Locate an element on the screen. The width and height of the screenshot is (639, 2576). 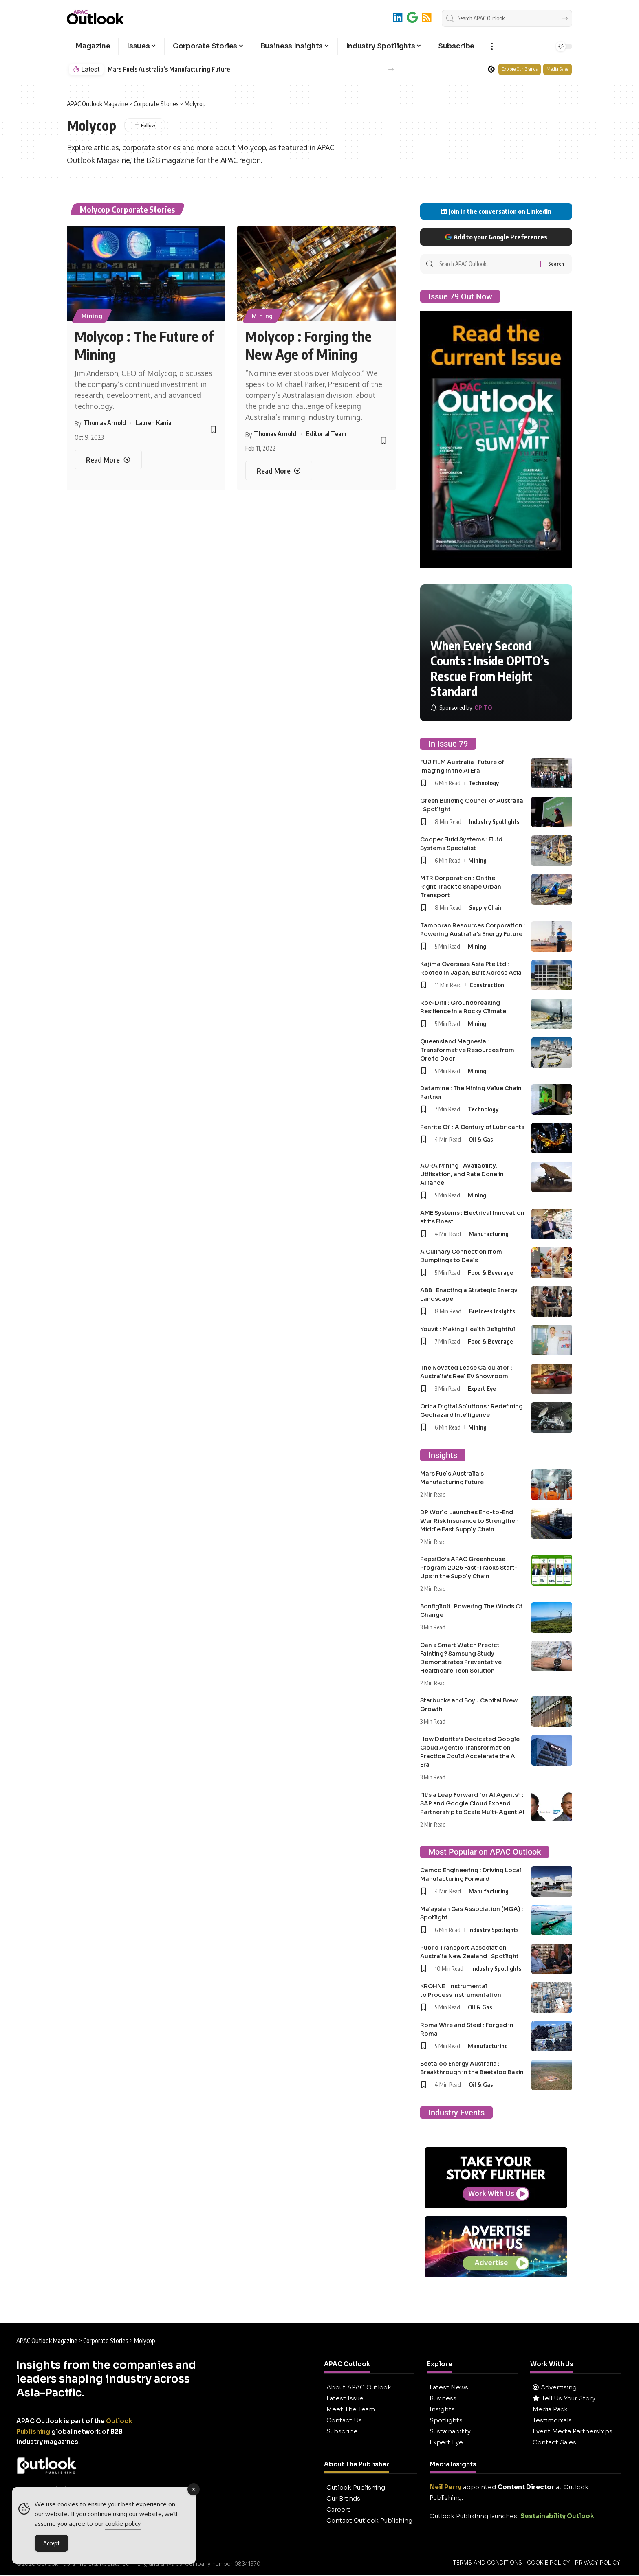
[Molycop : Forging the New Age of Mining] is located at coordinates (278, 470).